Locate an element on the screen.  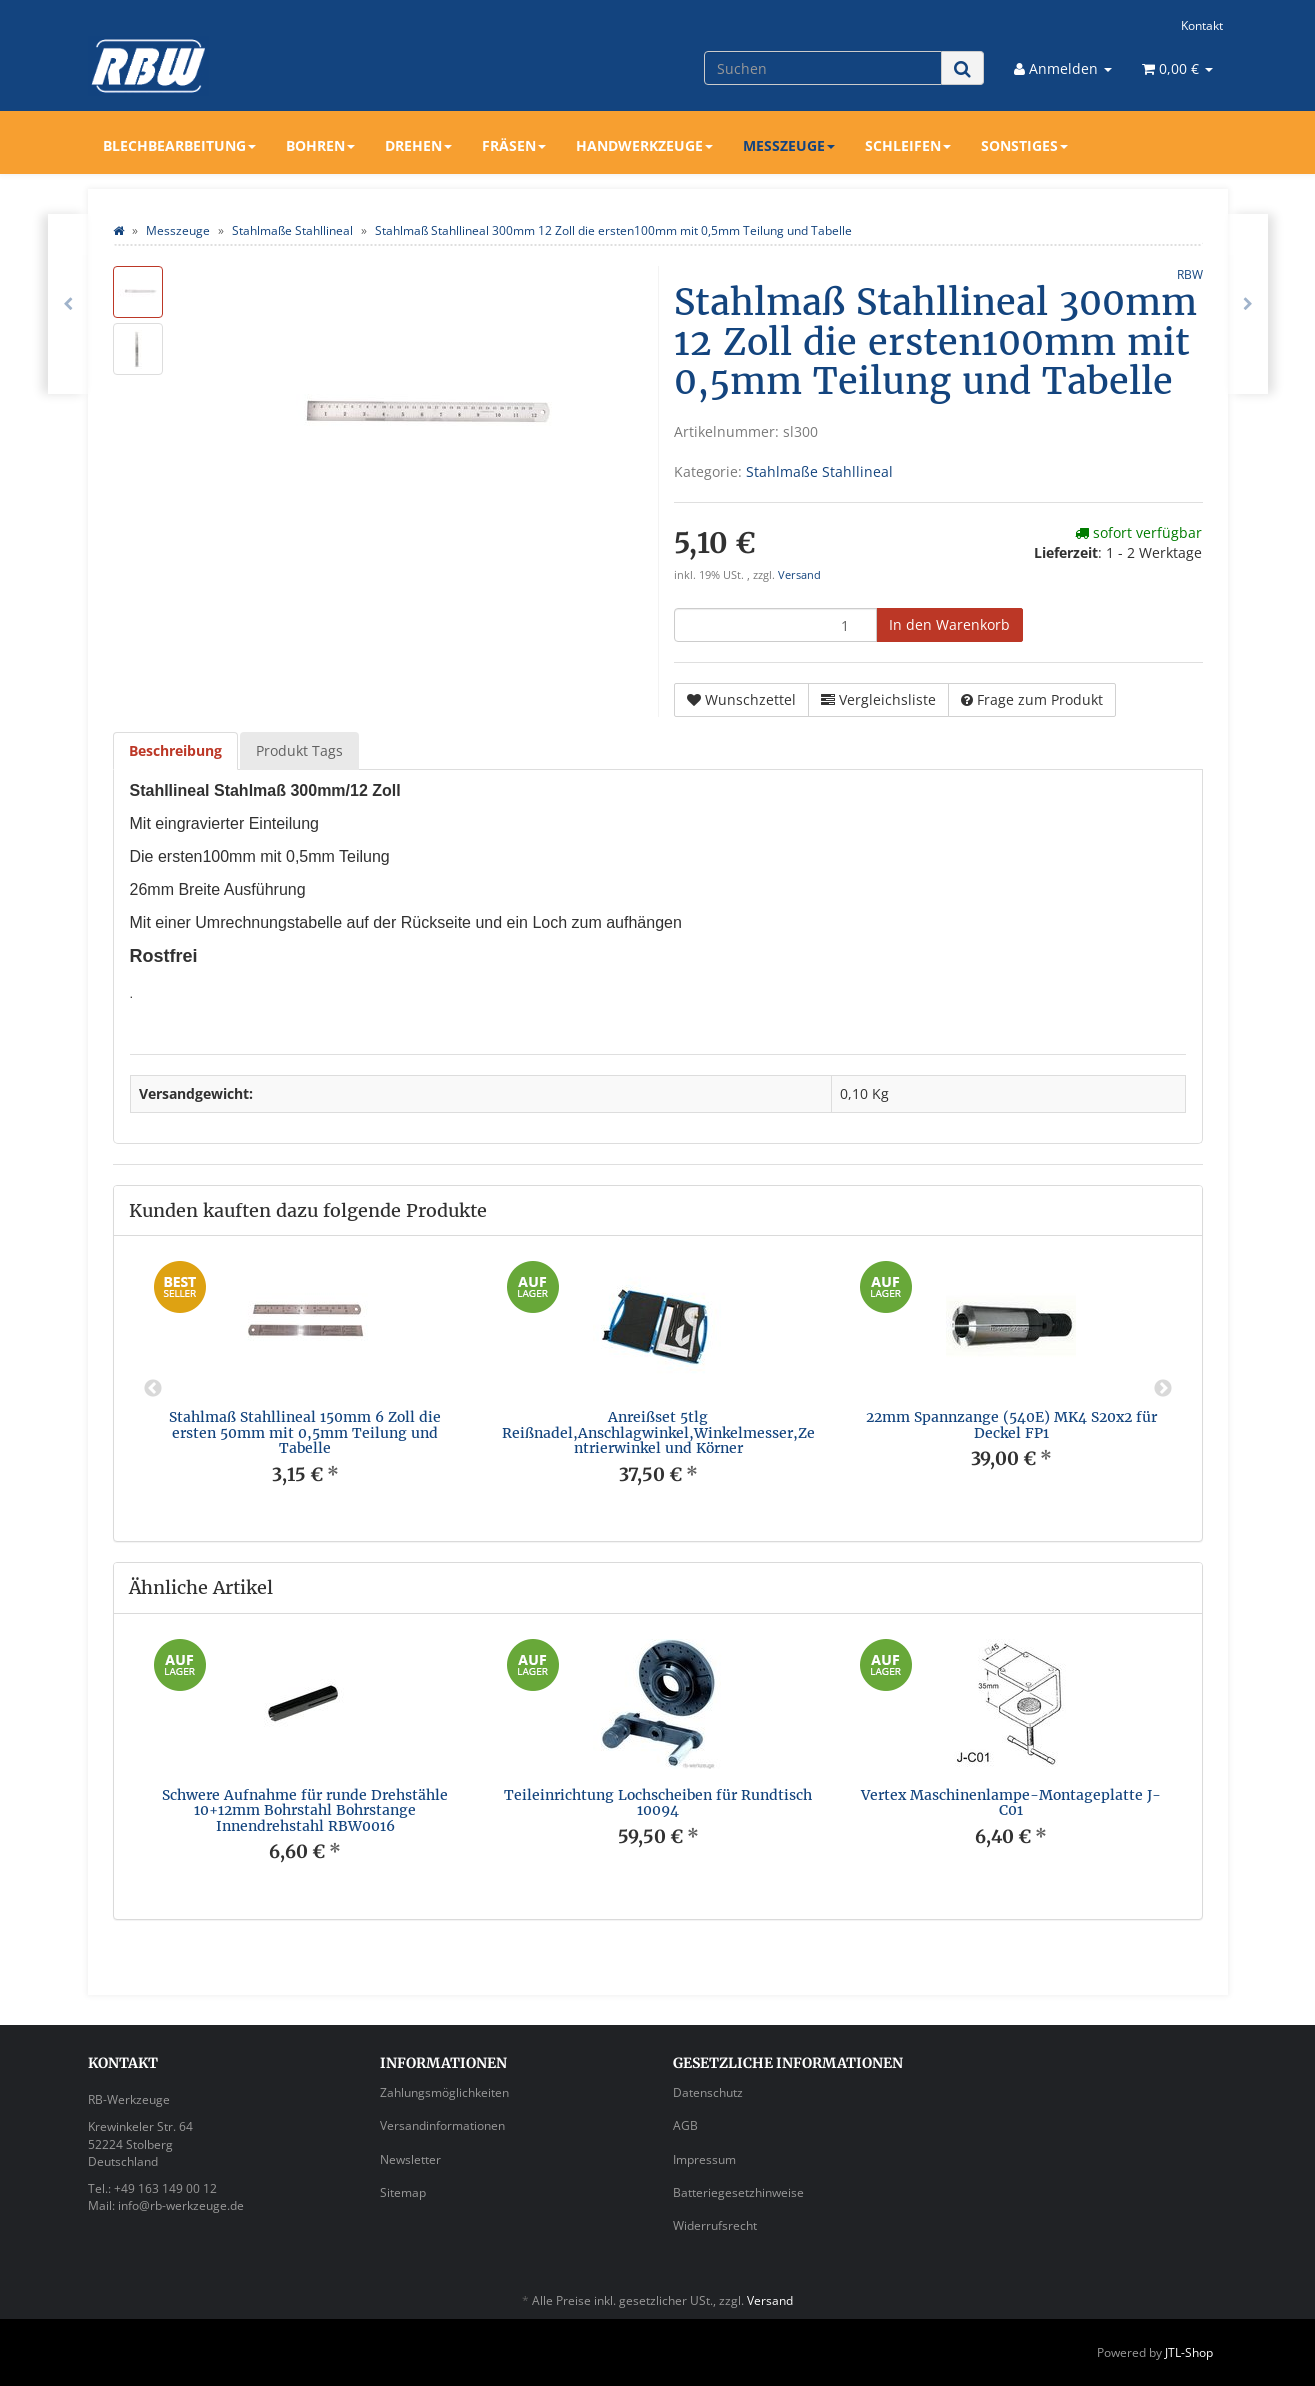
info@rb-werkzeuge.de is located at coordinates (181, 2205).